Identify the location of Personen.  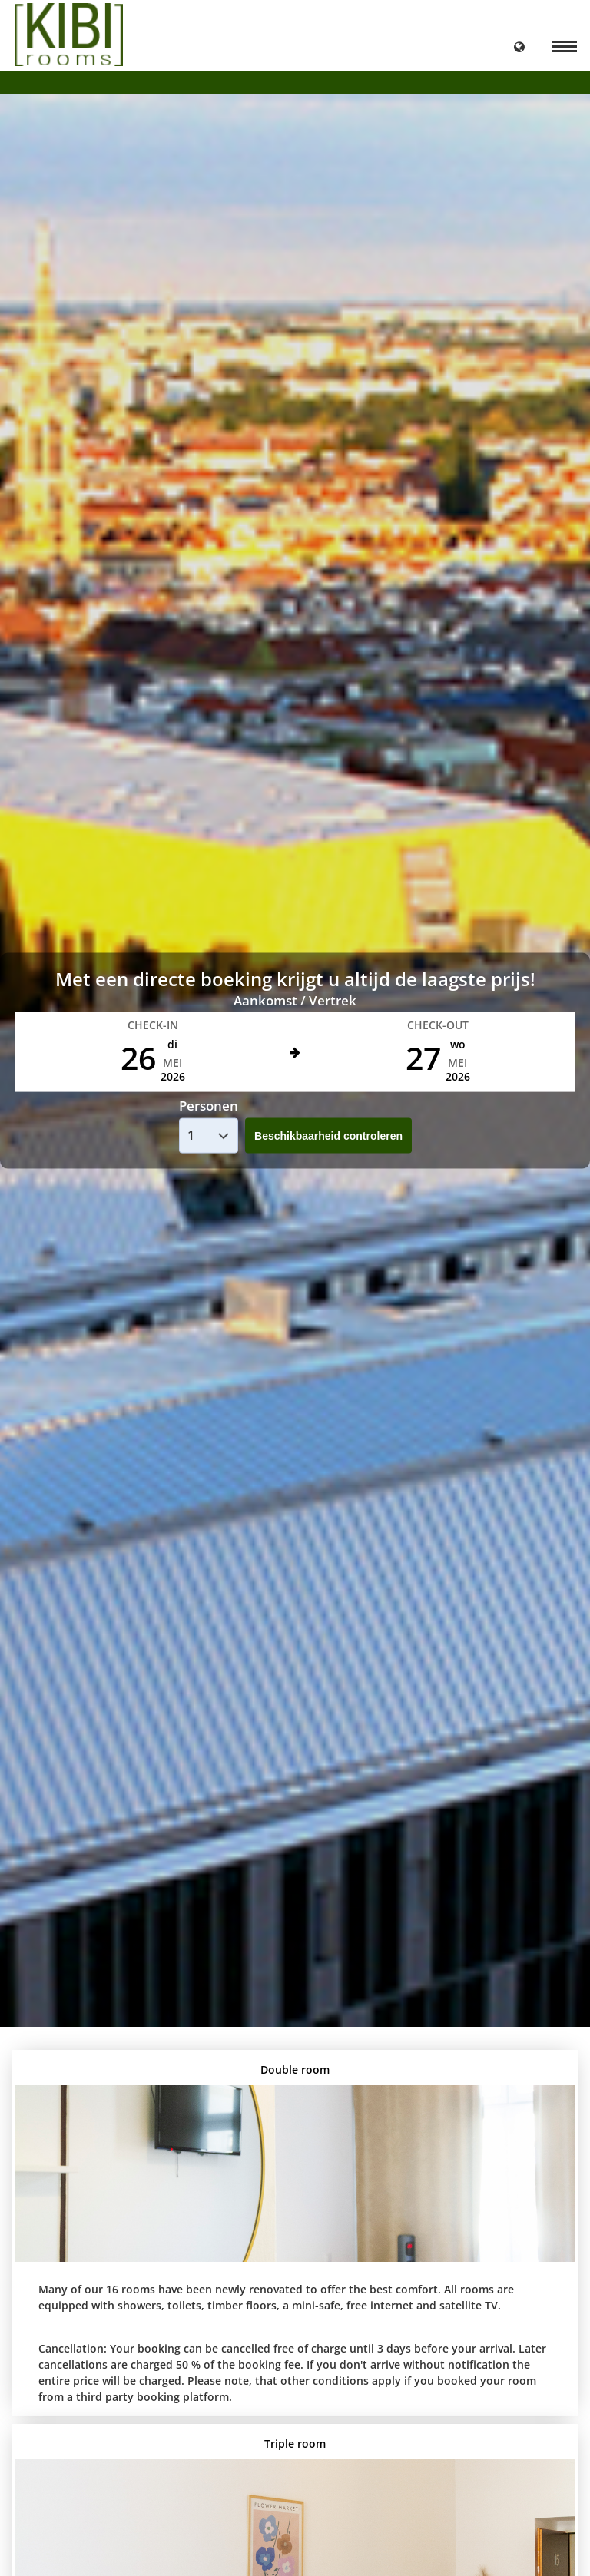
(208, 1105).